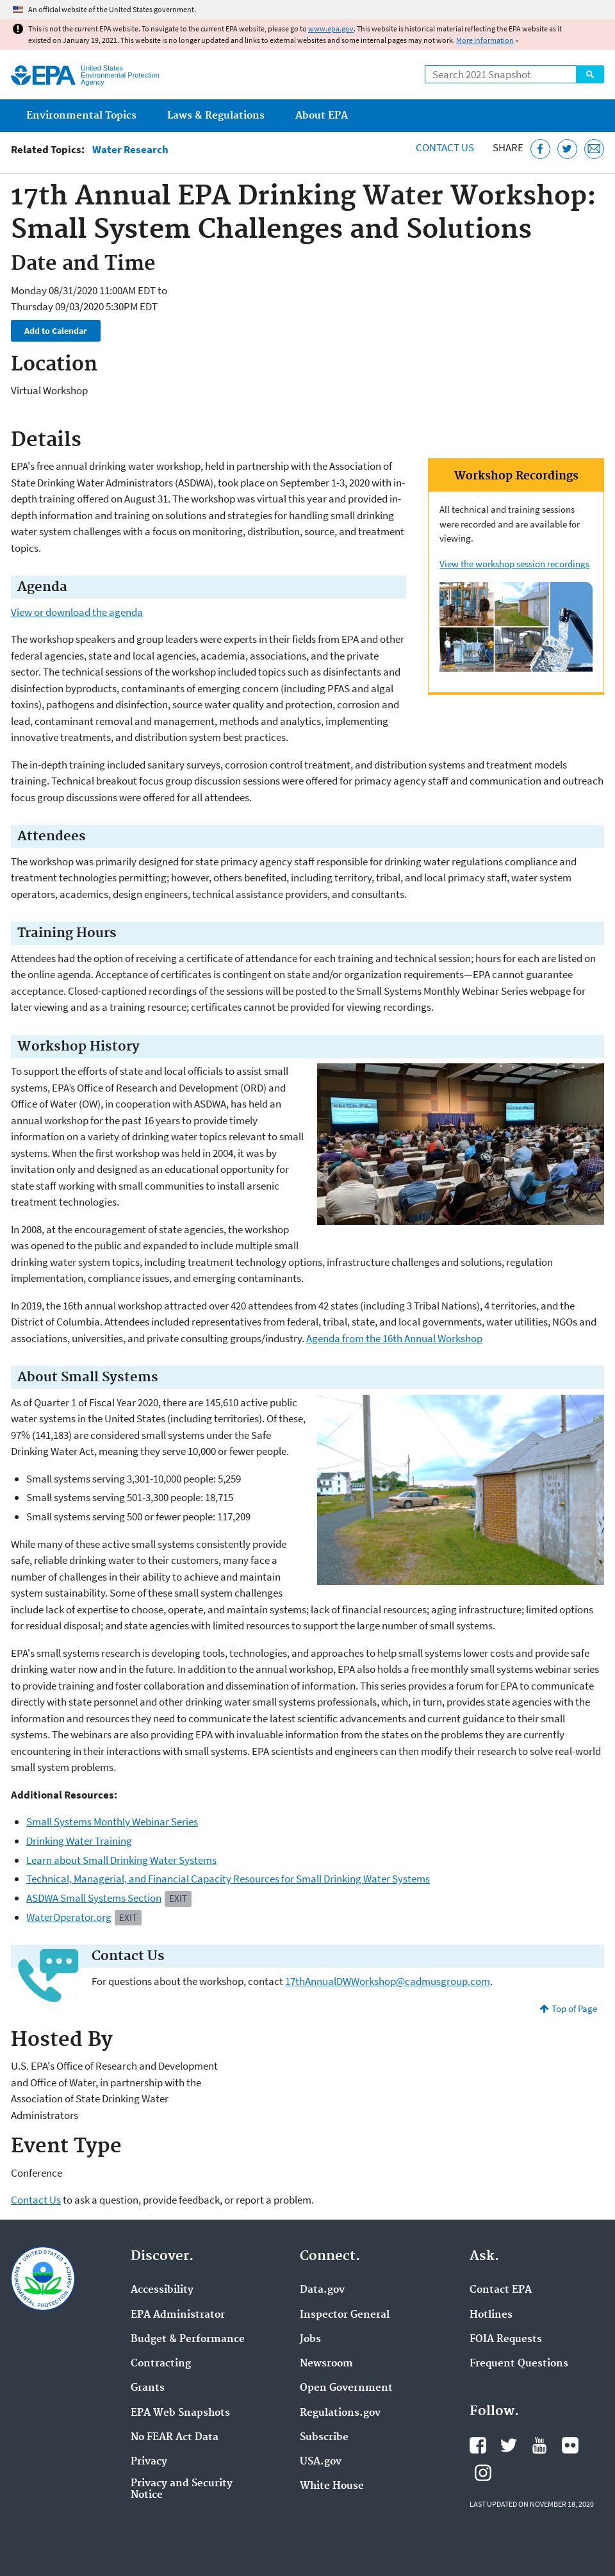  Describe the element at coordinates (182, 2489) in the screenshot. I see `Privacy and Security Notice` at that location.